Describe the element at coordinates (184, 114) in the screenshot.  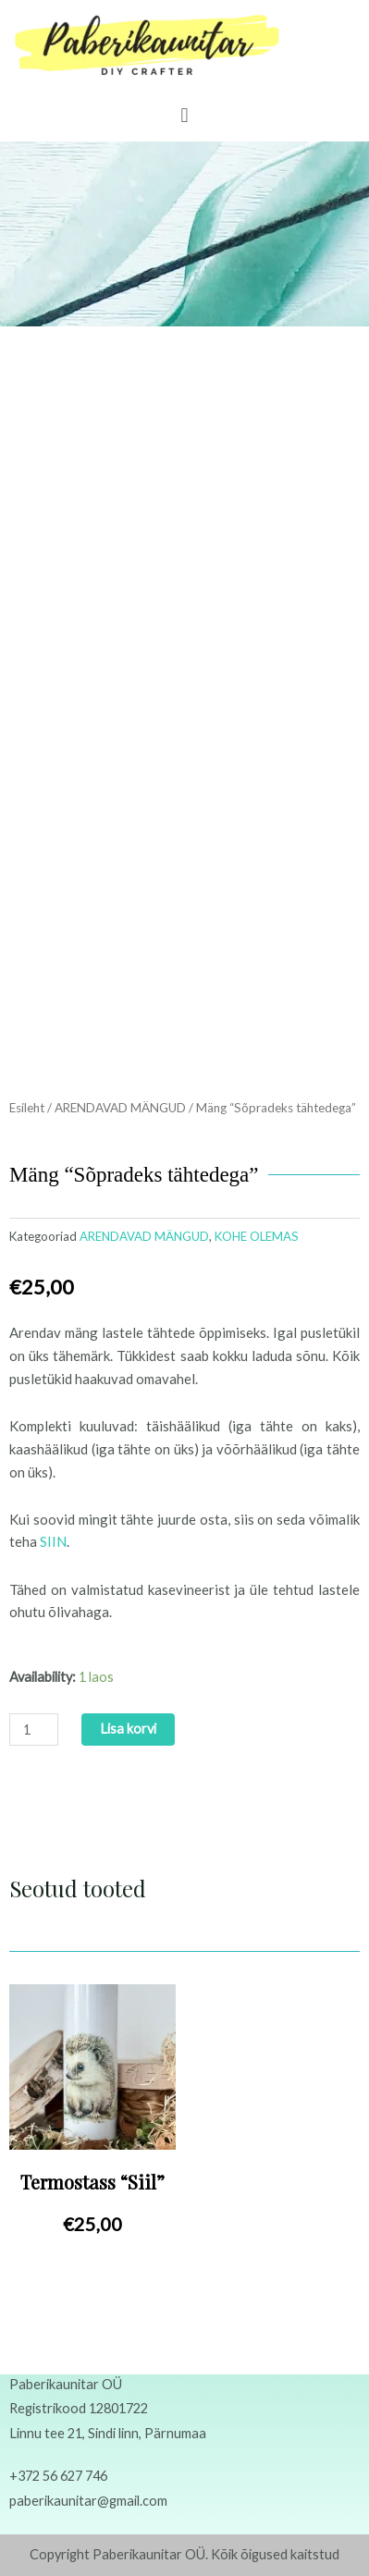
I see `[button]` at that location.